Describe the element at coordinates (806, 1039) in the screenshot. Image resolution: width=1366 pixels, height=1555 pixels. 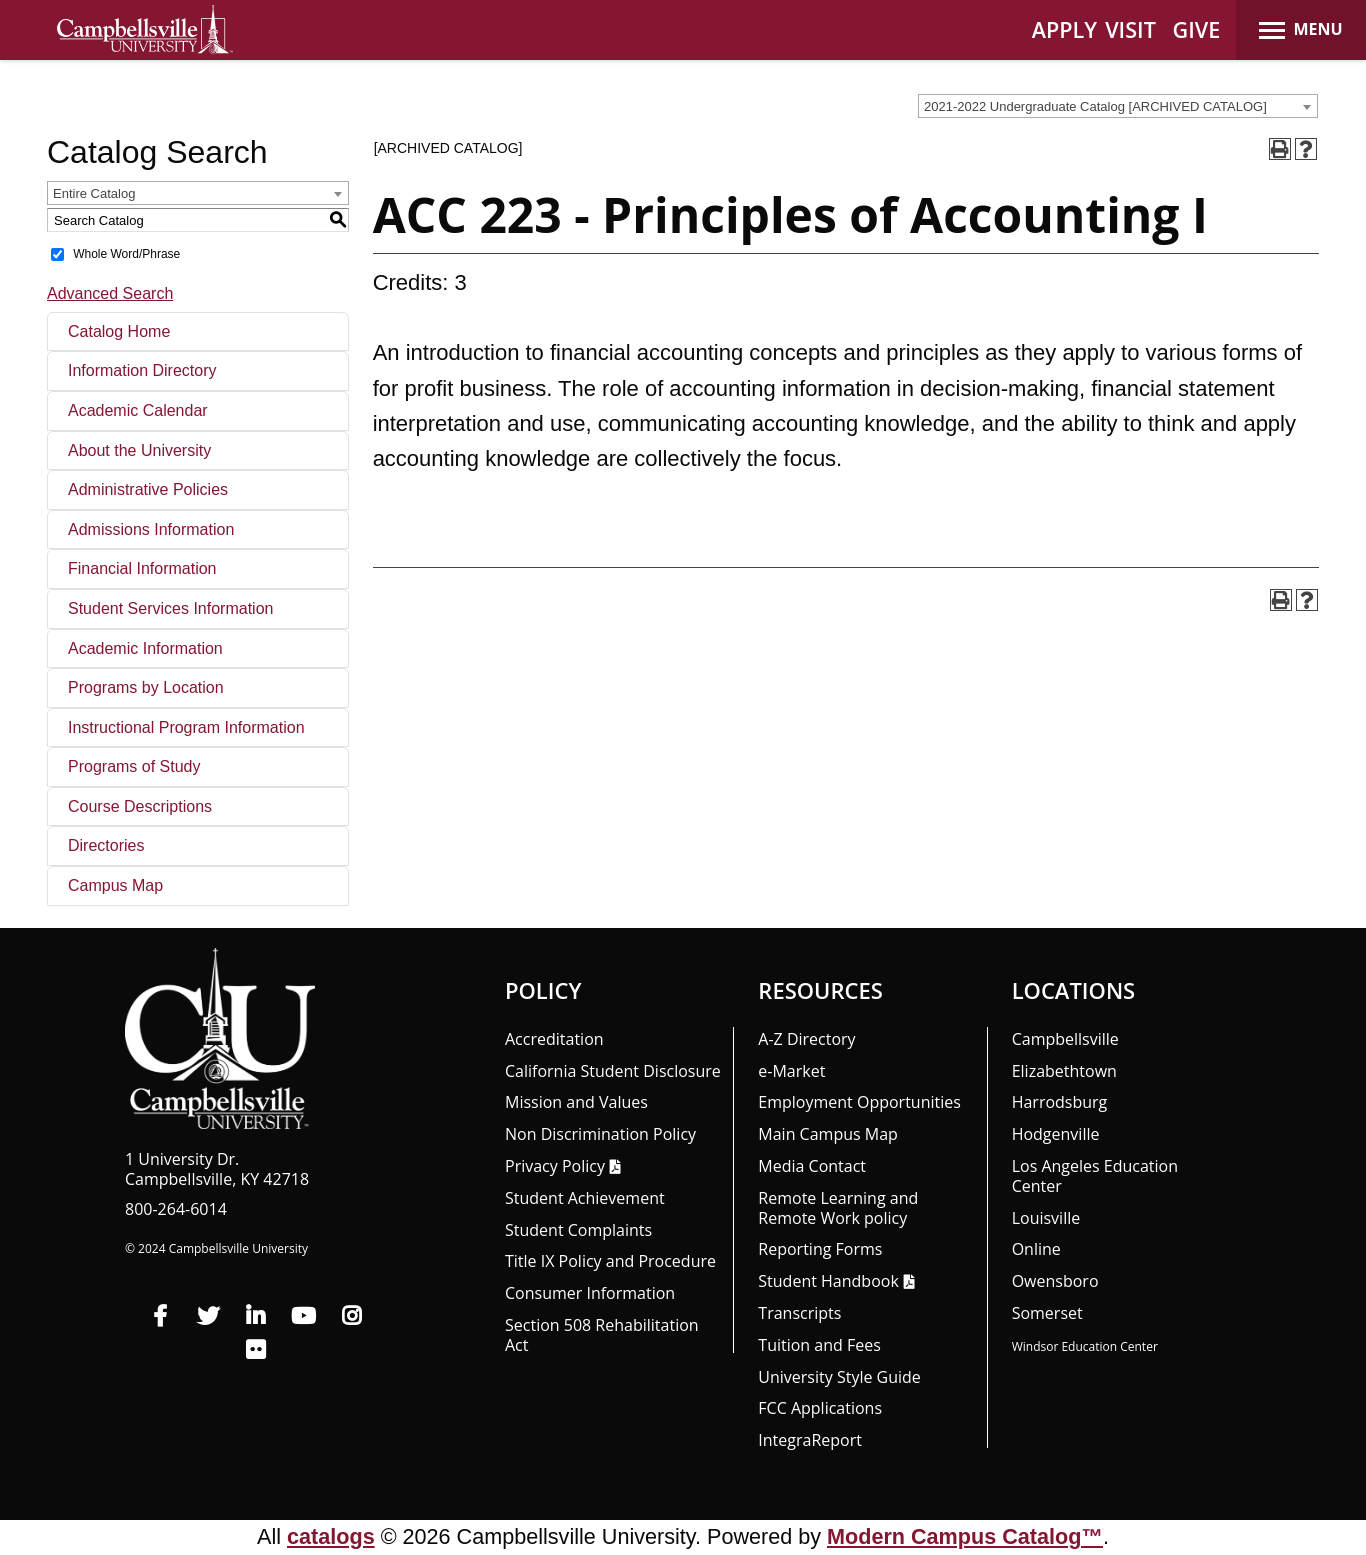
I see `A-Z Directory` at that location.